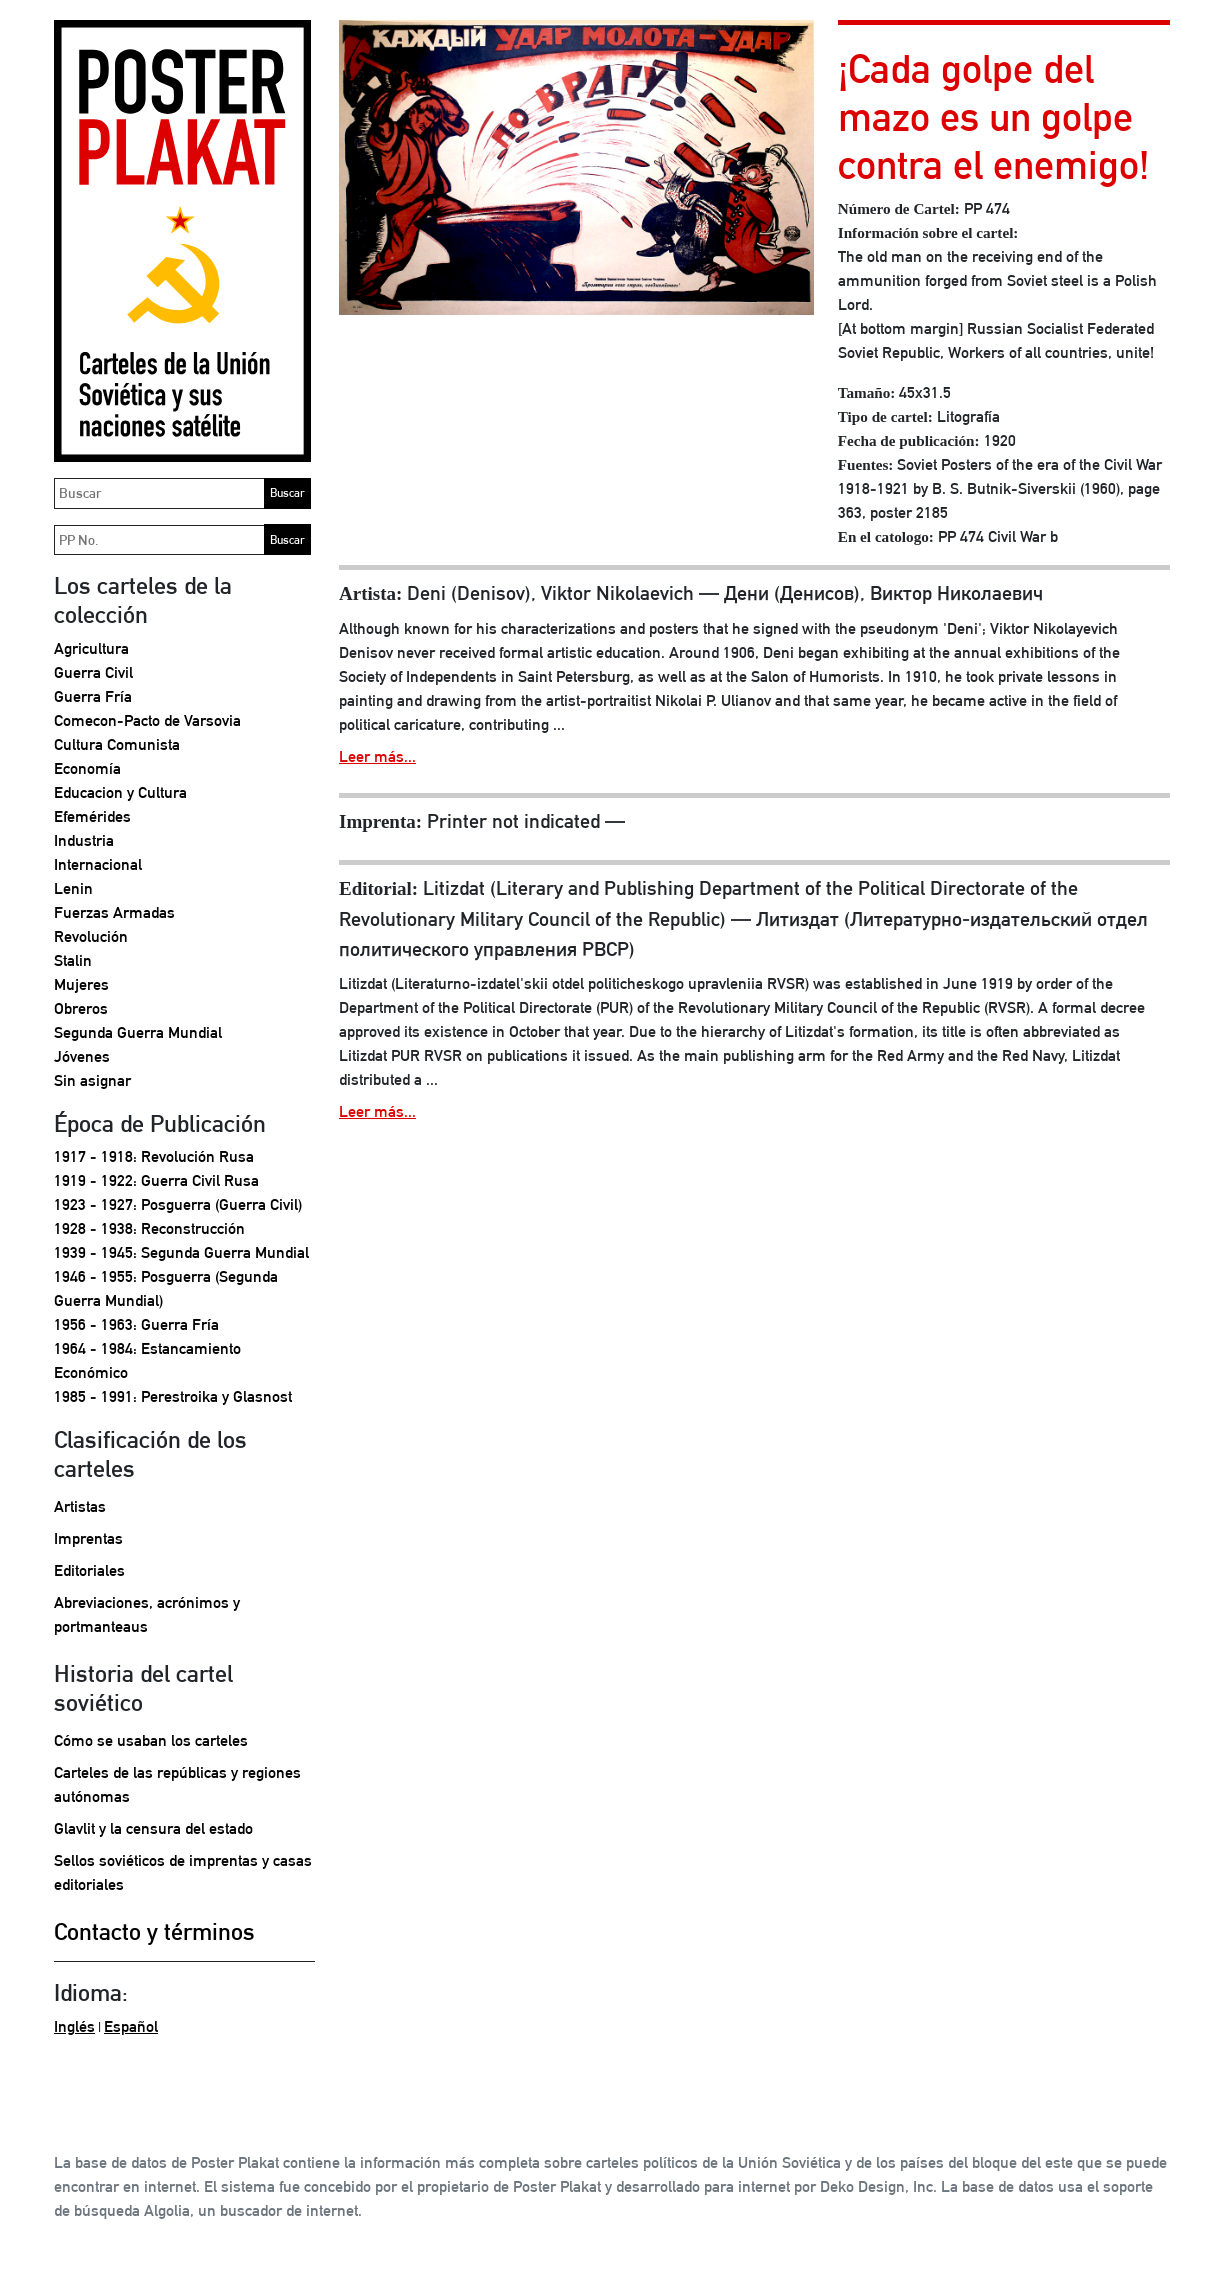  What do you see at coordinates (131, 2026) in the screenshot?
I see `Español` at bounding box center [131, 2026].